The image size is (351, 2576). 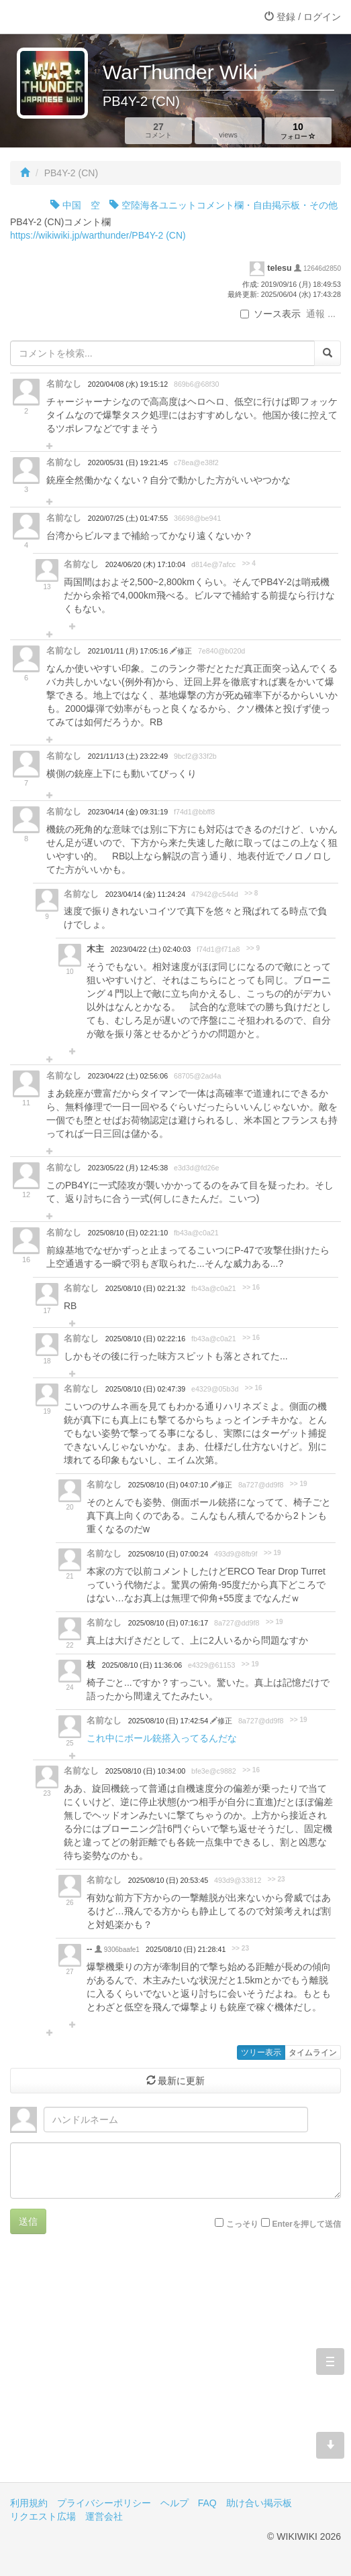 I want to click on >> 4, so click(x=249, y=563).